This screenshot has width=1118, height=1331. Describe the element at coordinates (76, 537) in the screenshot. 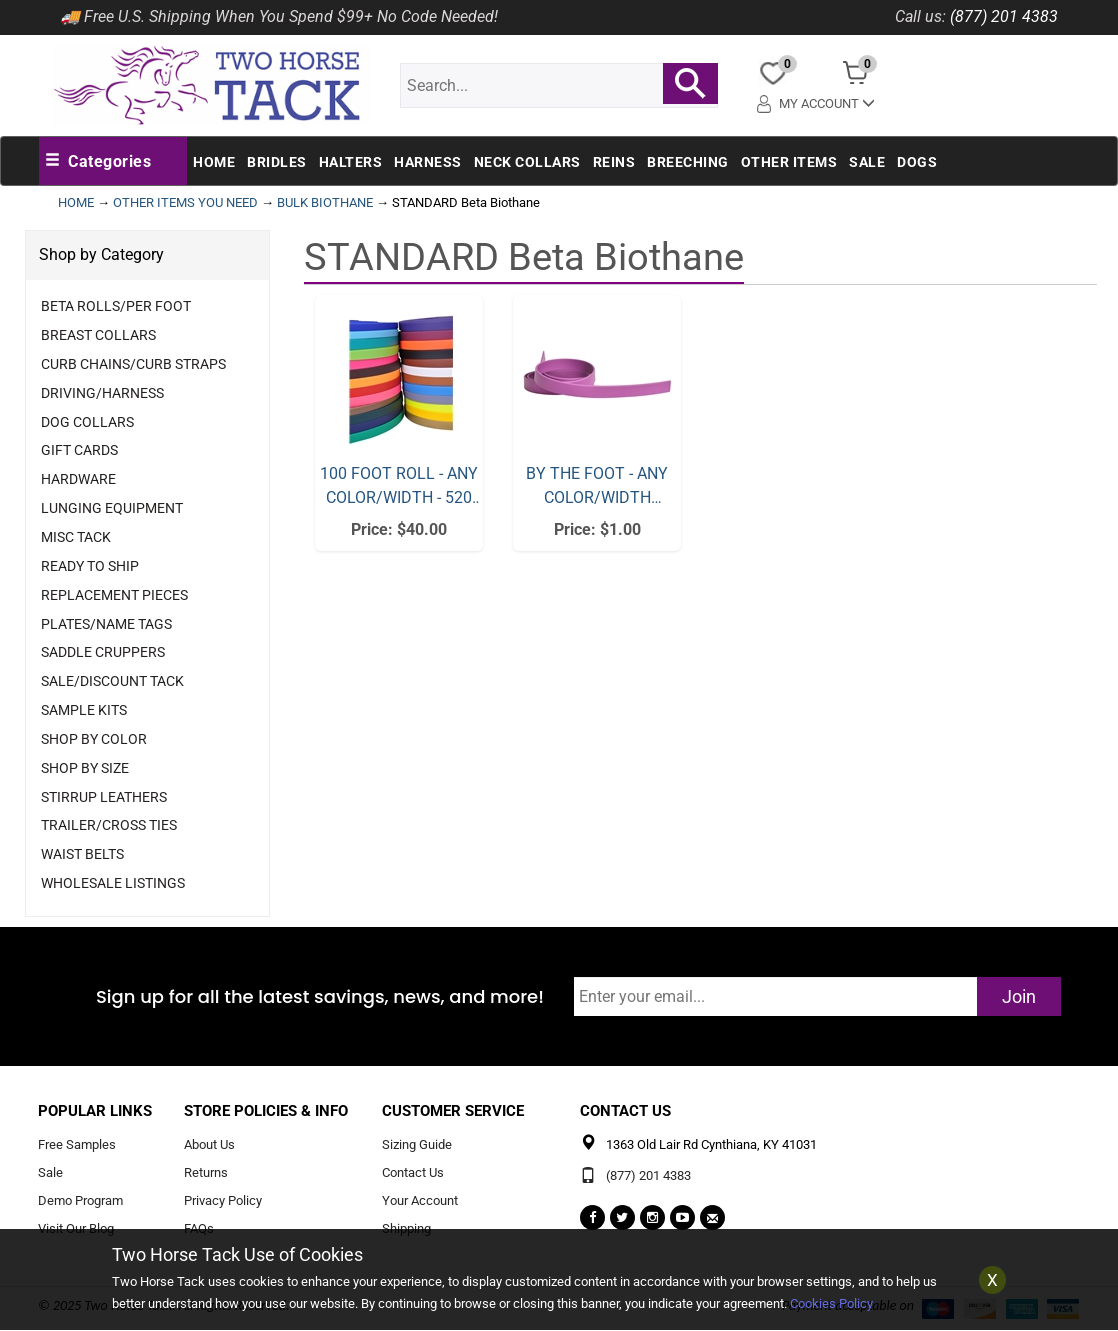

I see `Misc Tack` at that location.